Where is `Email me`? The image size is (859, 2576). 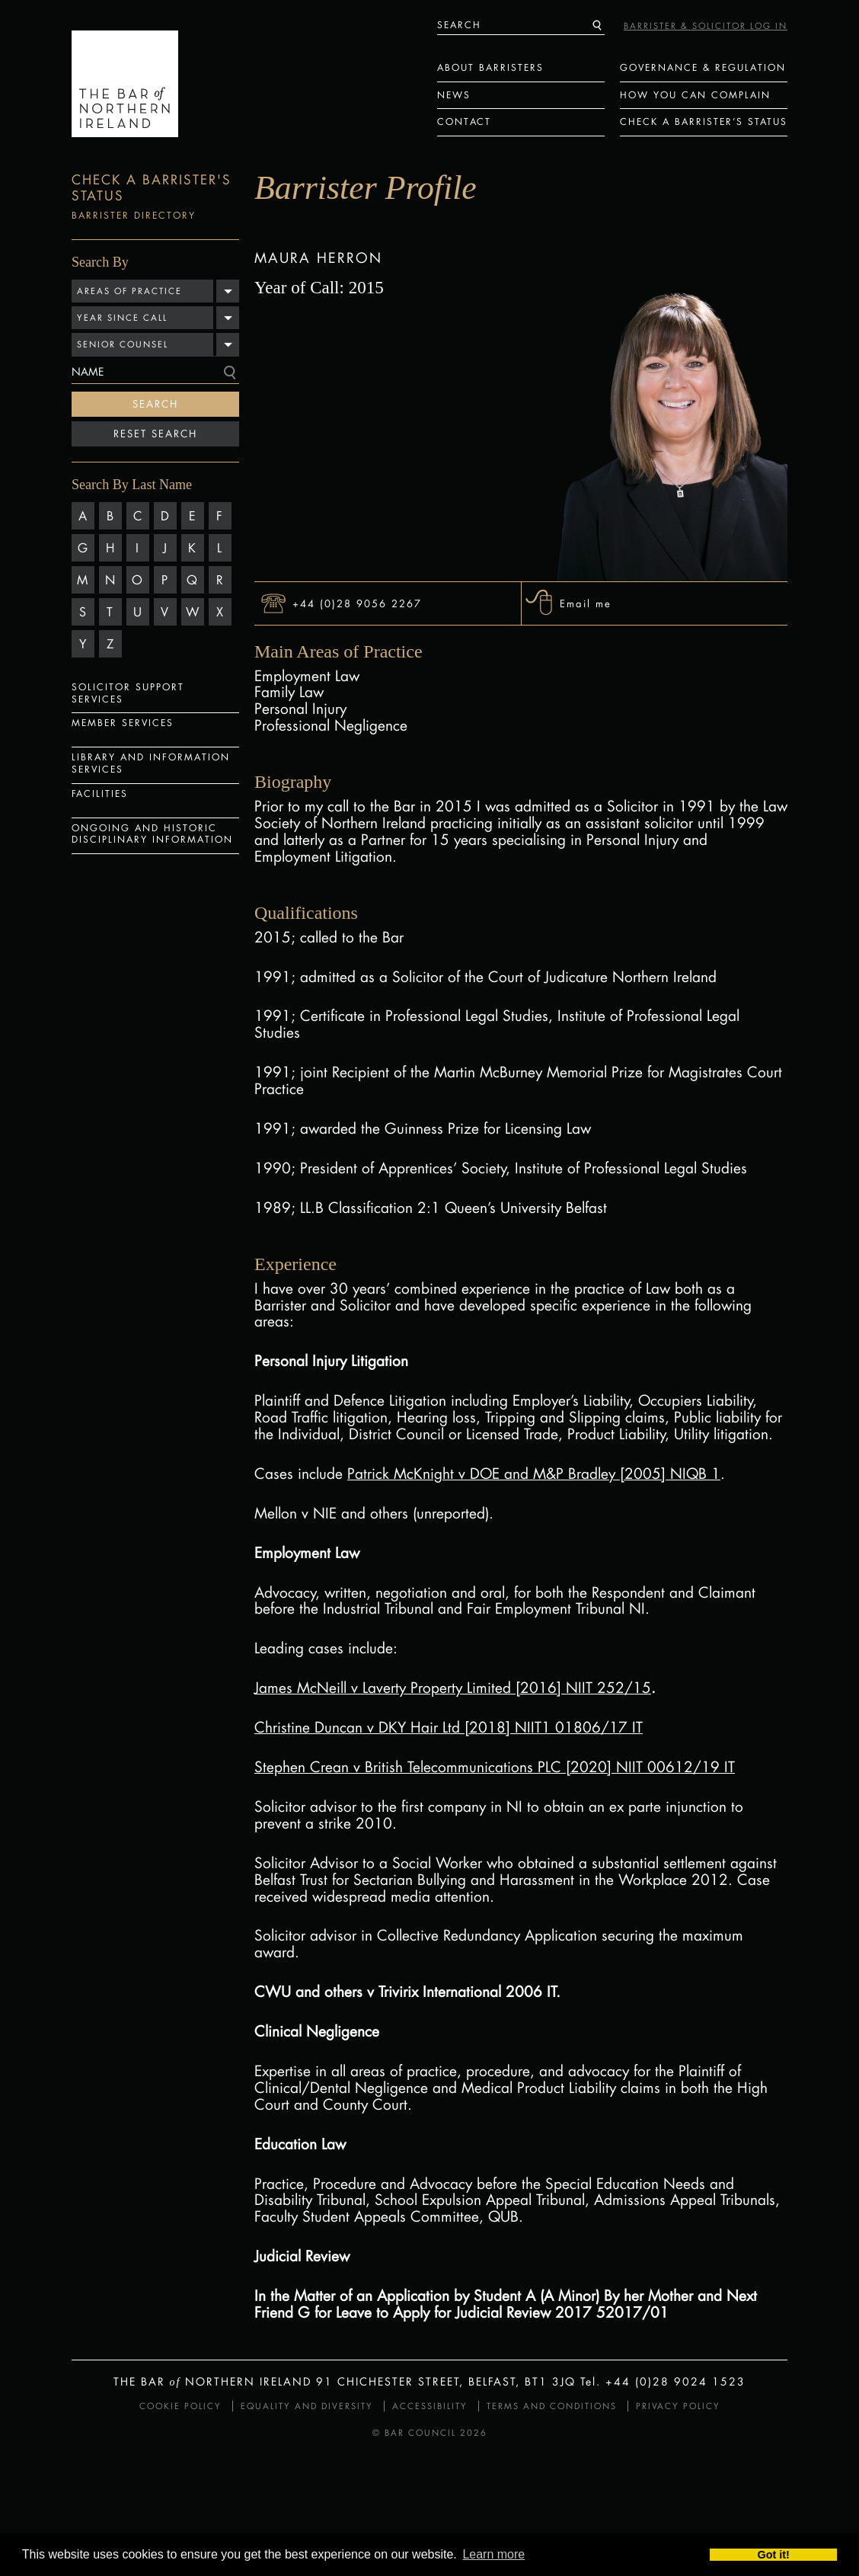 Email me is located at coordinates (586, 603).